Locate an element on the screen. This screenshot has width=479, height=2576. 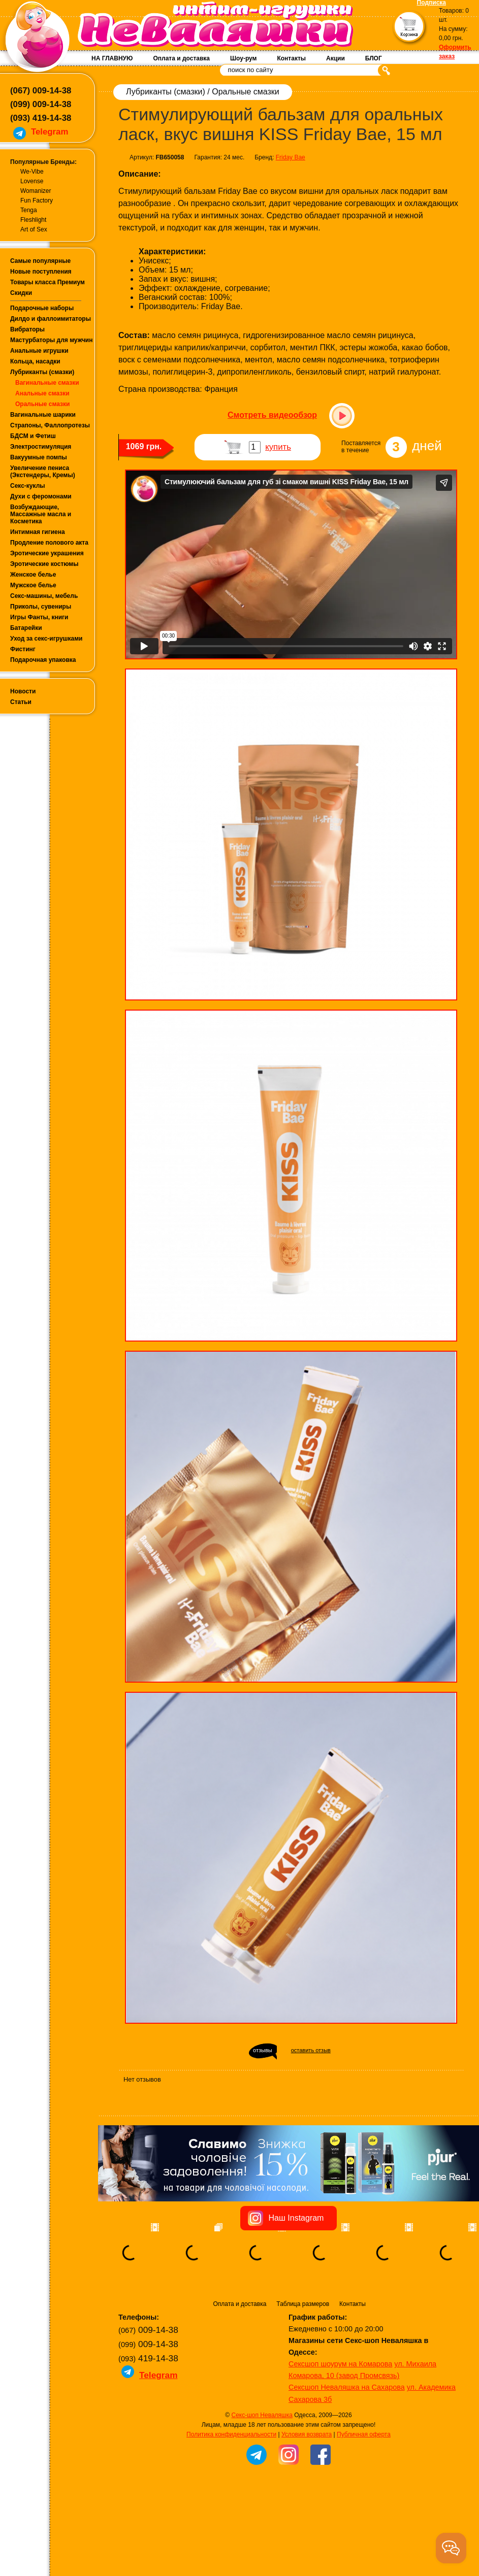
Lovense is located at coordinates (31, 181).